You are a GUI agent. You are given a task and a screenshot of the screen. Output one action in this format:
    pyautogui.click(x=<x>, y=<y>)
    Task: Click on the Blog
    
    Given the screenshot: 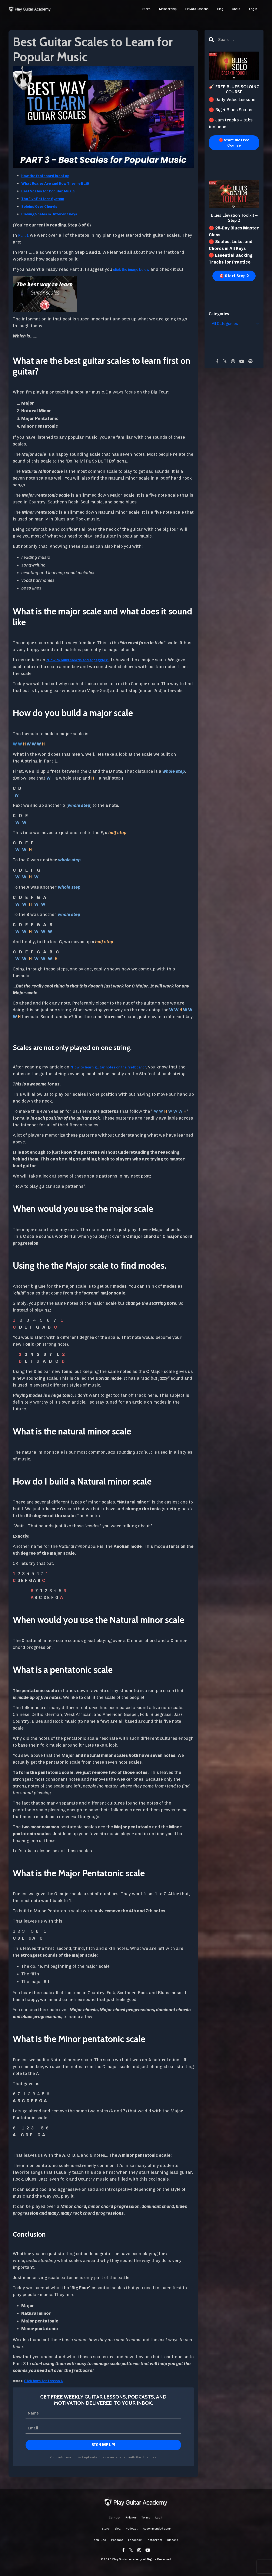 What is the action you would take?
    pyautogui.click(x=220, y=9)
    